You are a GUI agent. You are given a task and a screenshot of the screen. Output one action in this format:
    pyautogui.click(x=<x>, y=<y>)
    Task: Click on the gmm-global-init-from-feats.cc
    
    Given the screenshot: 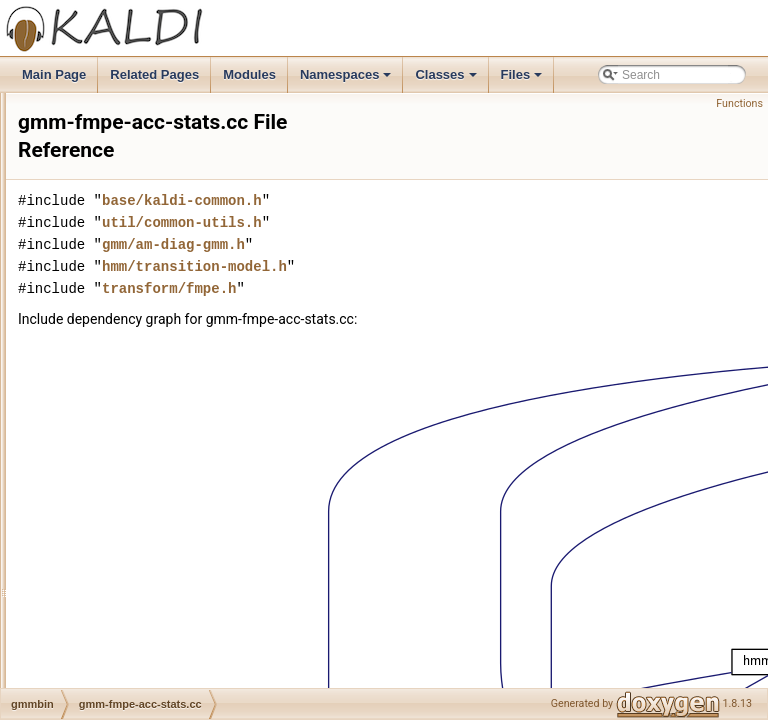 What is the action you would take?
    pyautogui.click(x=159, y=665)
    